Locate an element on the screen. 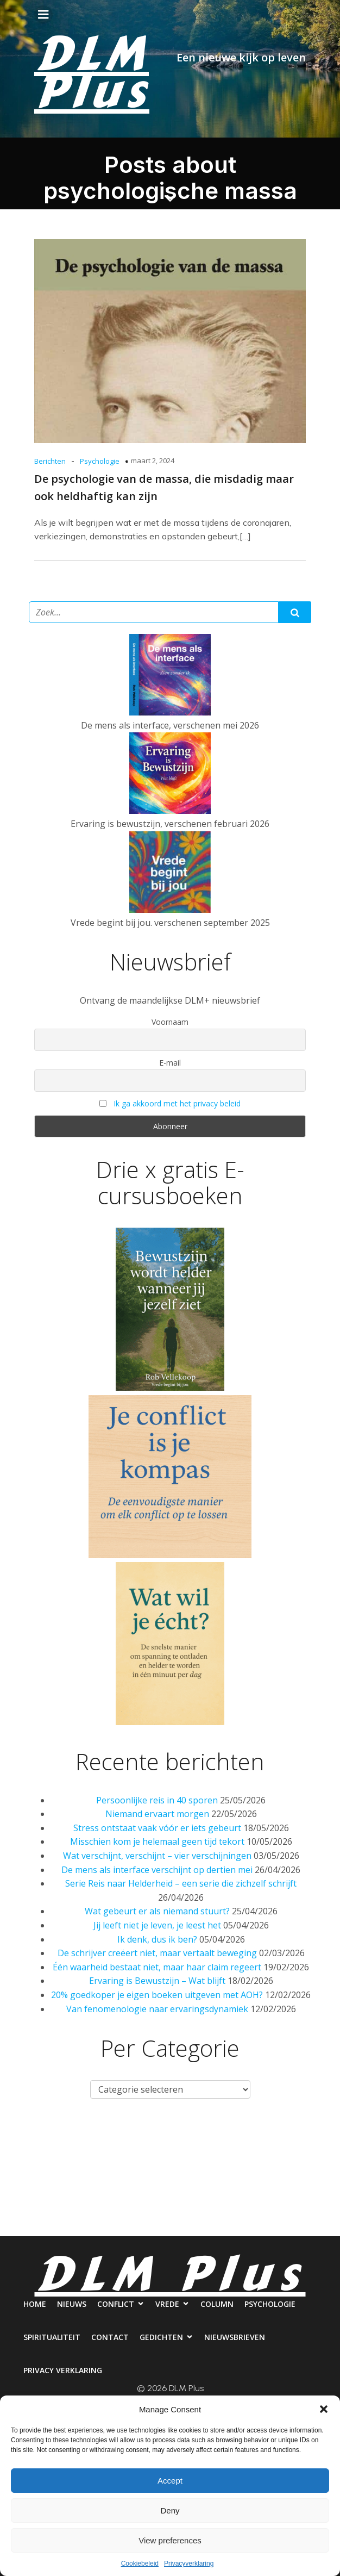 The width and height of the screenshot is (340, 2576). Één waarheid bestaat niet, maar haar claim regeert is located at coordinates (157, 1967).